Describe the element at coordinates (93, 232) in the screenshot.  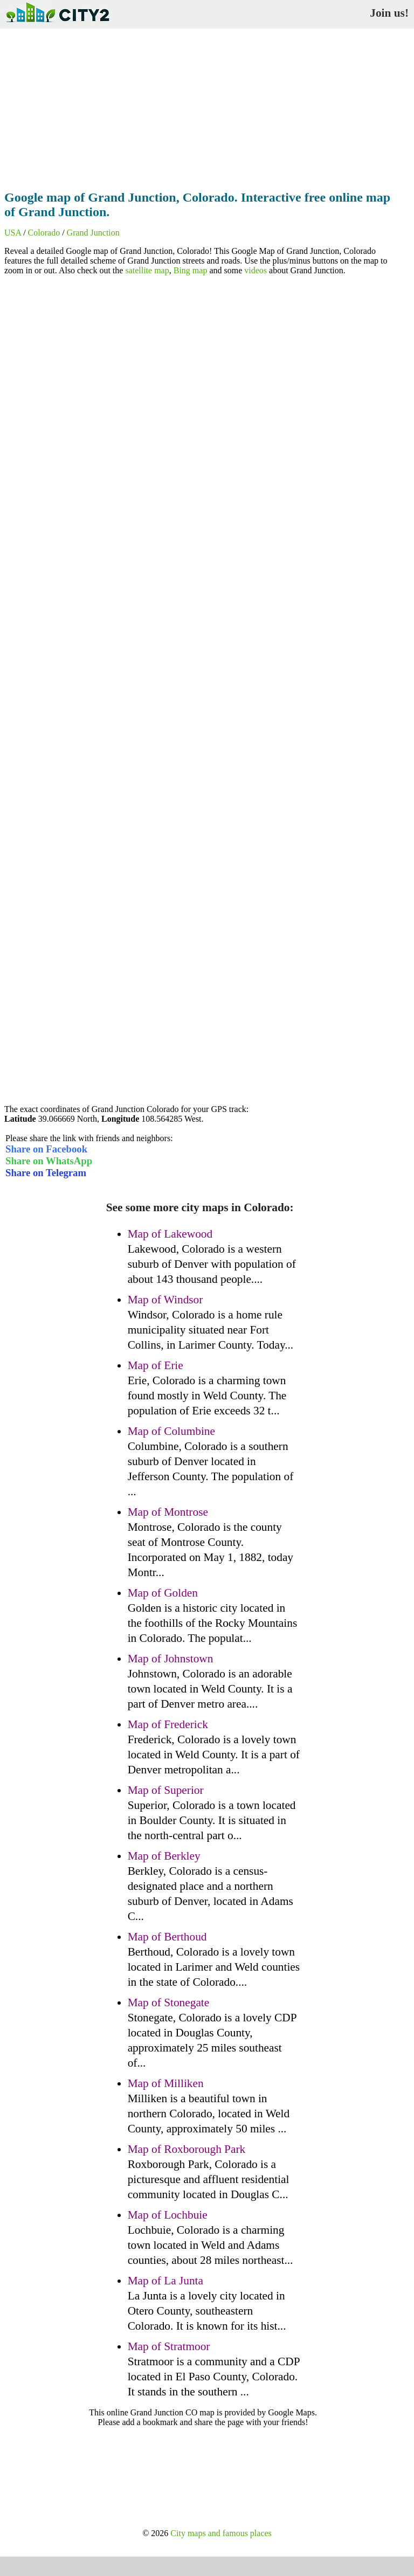
I see `Grand Junction` at that location.